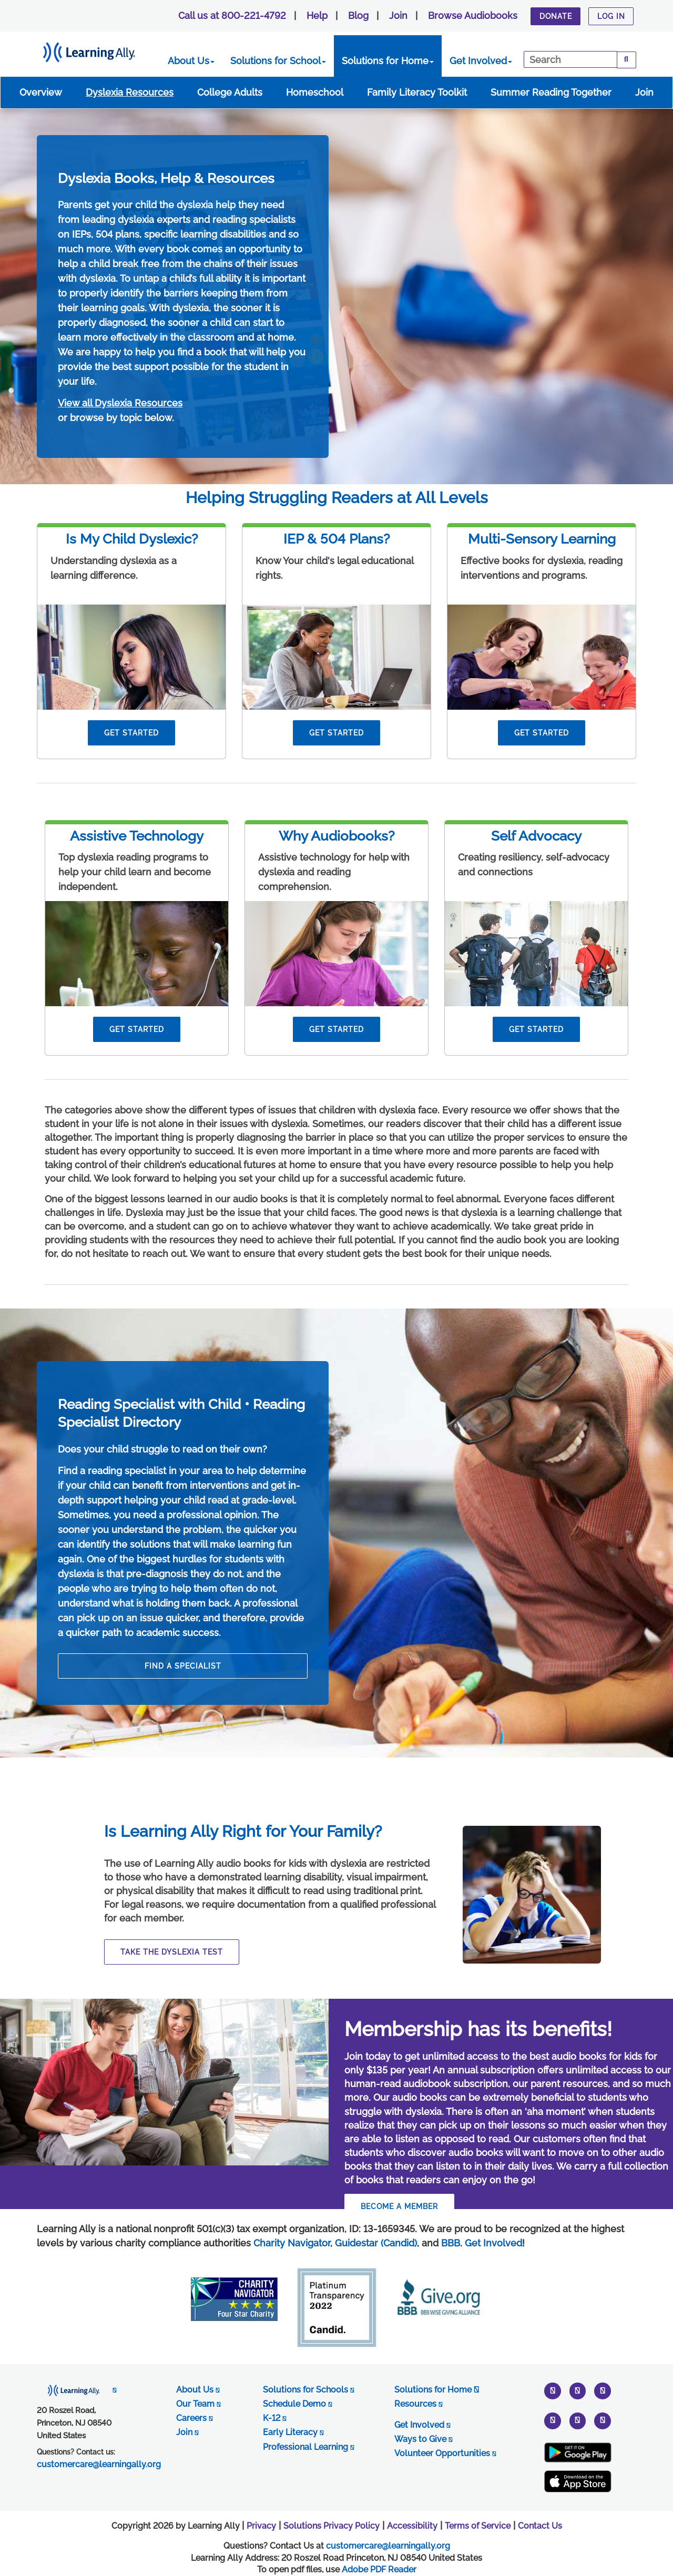  I want to click on Homeschool, so click(314, 92).